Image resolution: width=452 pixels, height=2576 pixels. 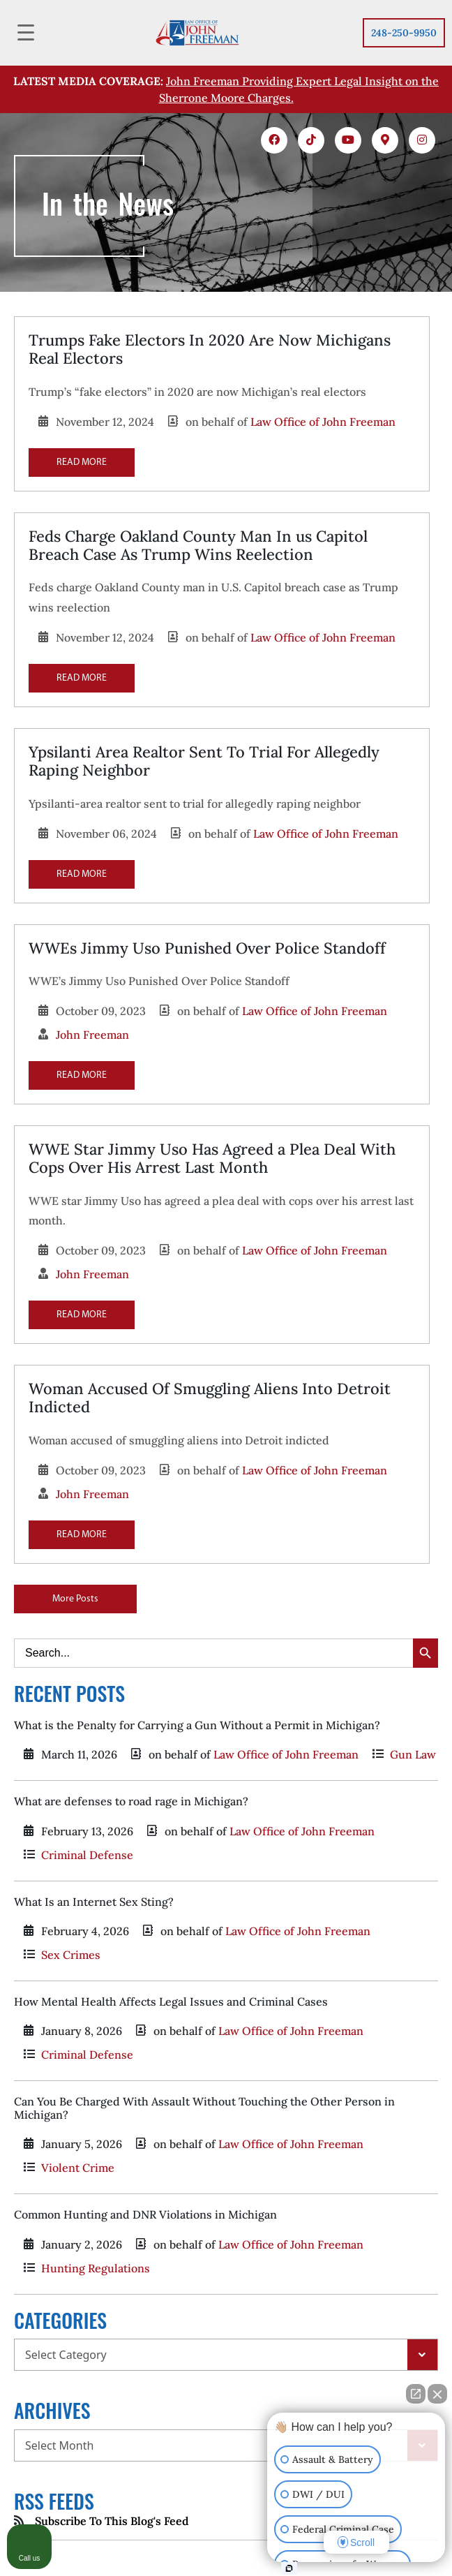 What do you see at coordinates (81, 874) in the screenshot?
I see `READ MORE [Read more about Ypsilanti Area Realtor Sent To Trial For Allegedly Raping Neighbor]` at bounding box center [81, 874].